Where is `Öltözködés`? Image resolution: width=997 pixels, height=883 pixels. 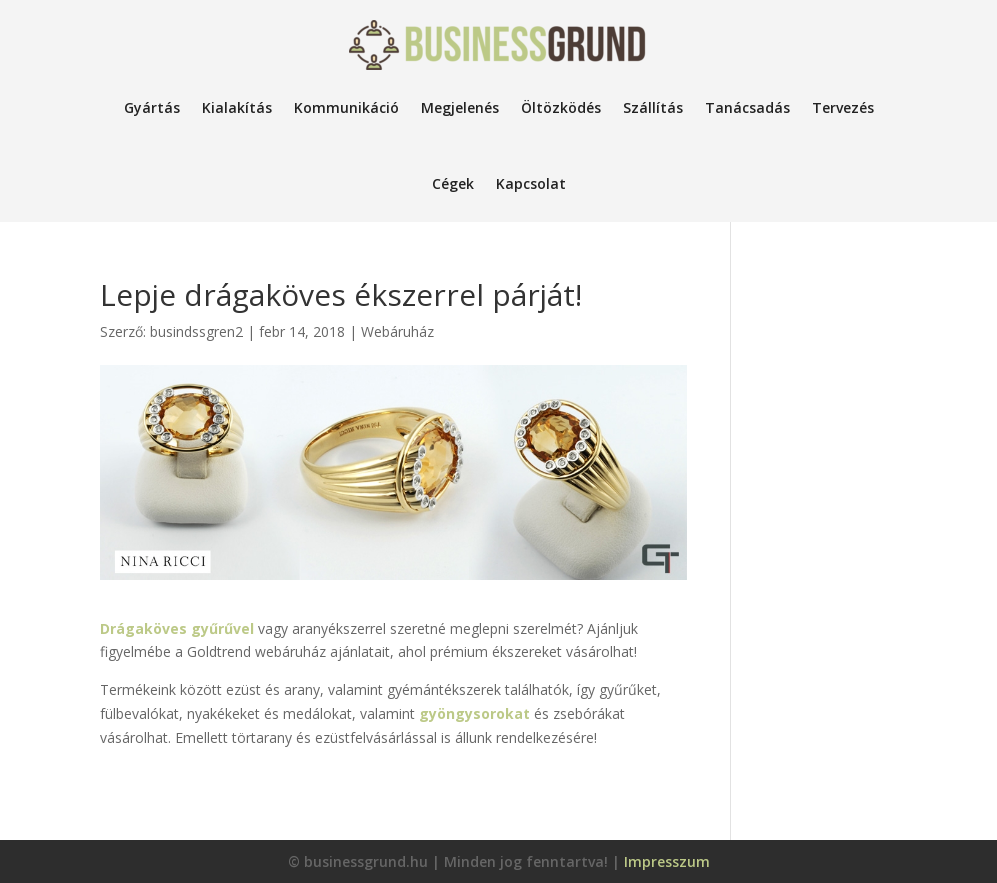
Öltözködés is located at coordinates (561, 107).